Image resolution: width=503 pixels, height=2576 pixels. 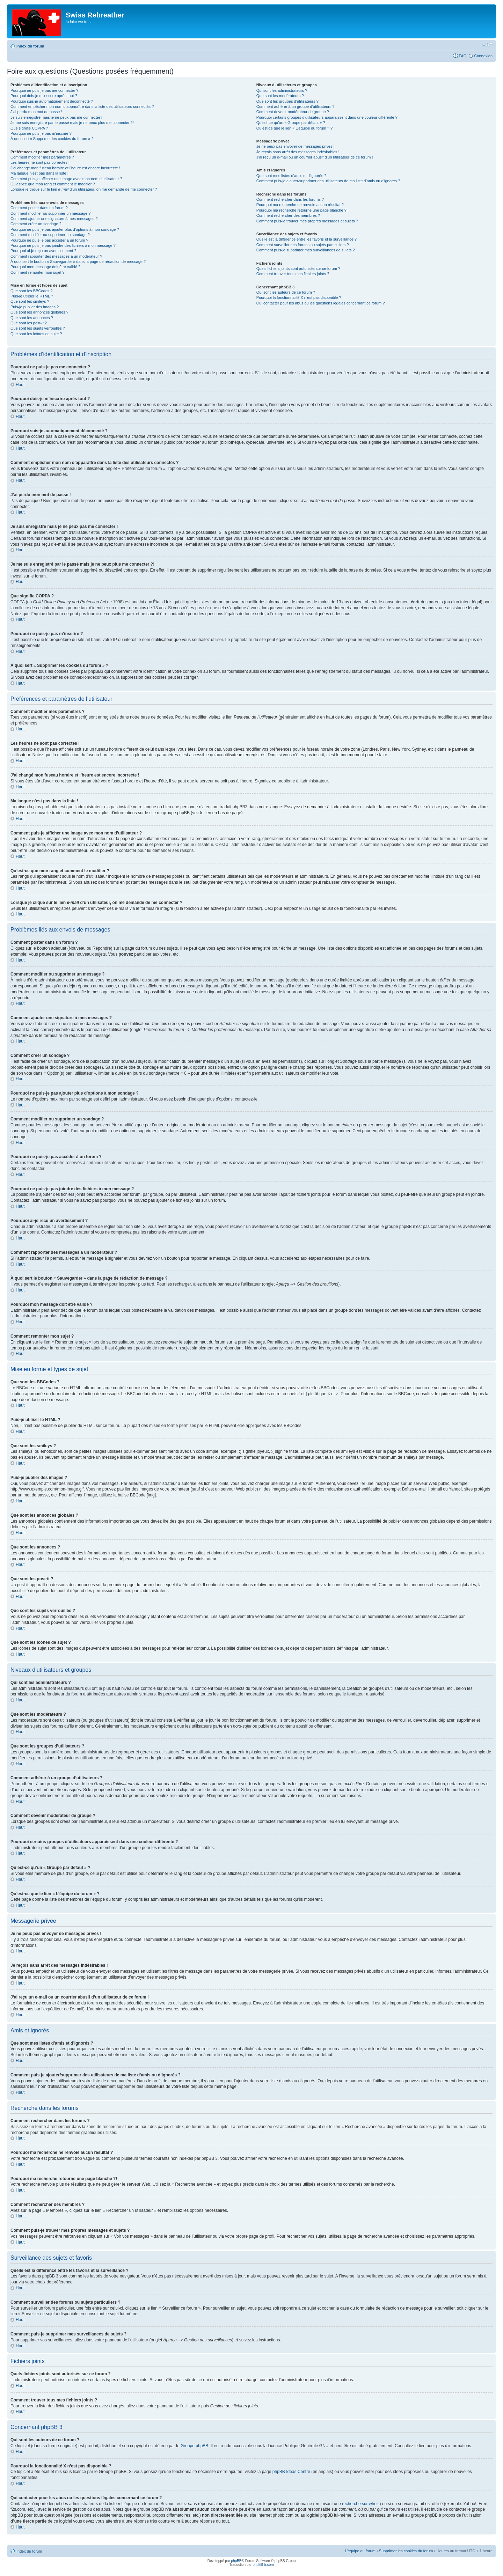 What do you see at coordinates (39, 173) in the screenshot?
I see `Ma langue n’est pas dans la liste !` at bounding box center [39, 173].